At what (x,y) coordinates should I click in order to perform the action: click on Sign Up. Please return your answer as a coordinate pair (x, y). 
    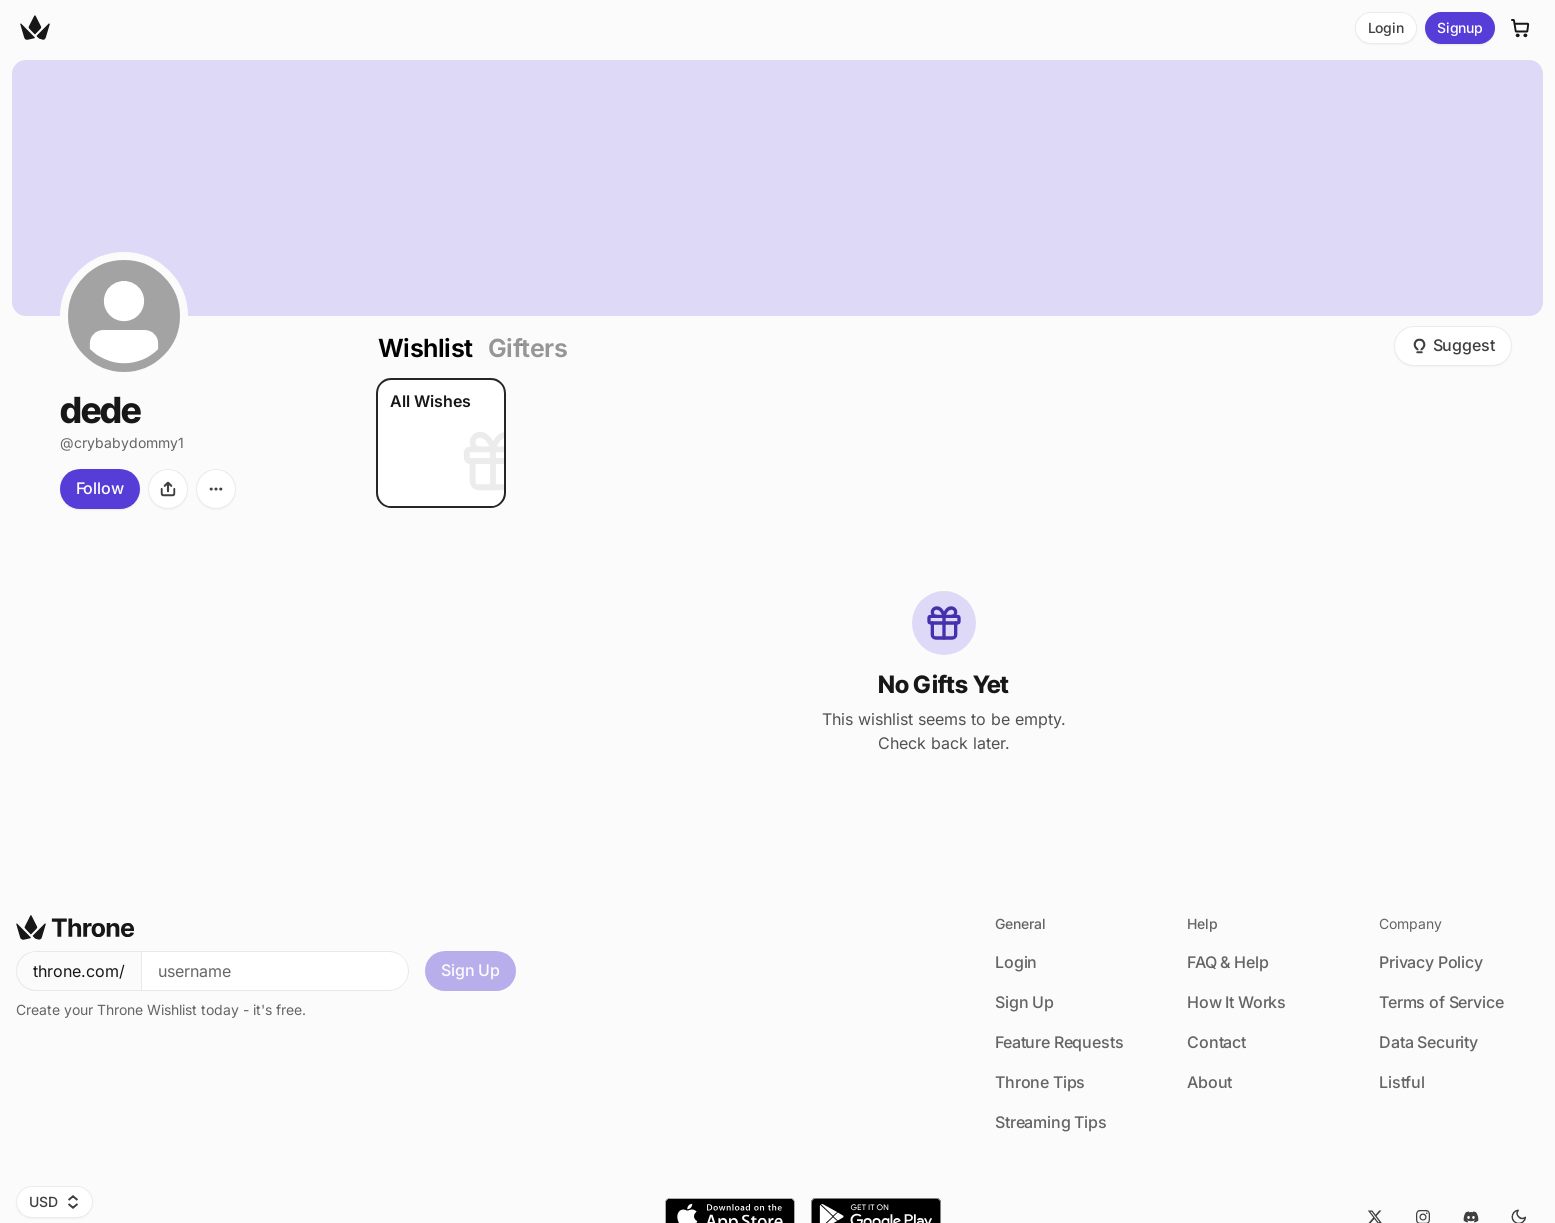
    Looking at the image, I should click on (470, 970).